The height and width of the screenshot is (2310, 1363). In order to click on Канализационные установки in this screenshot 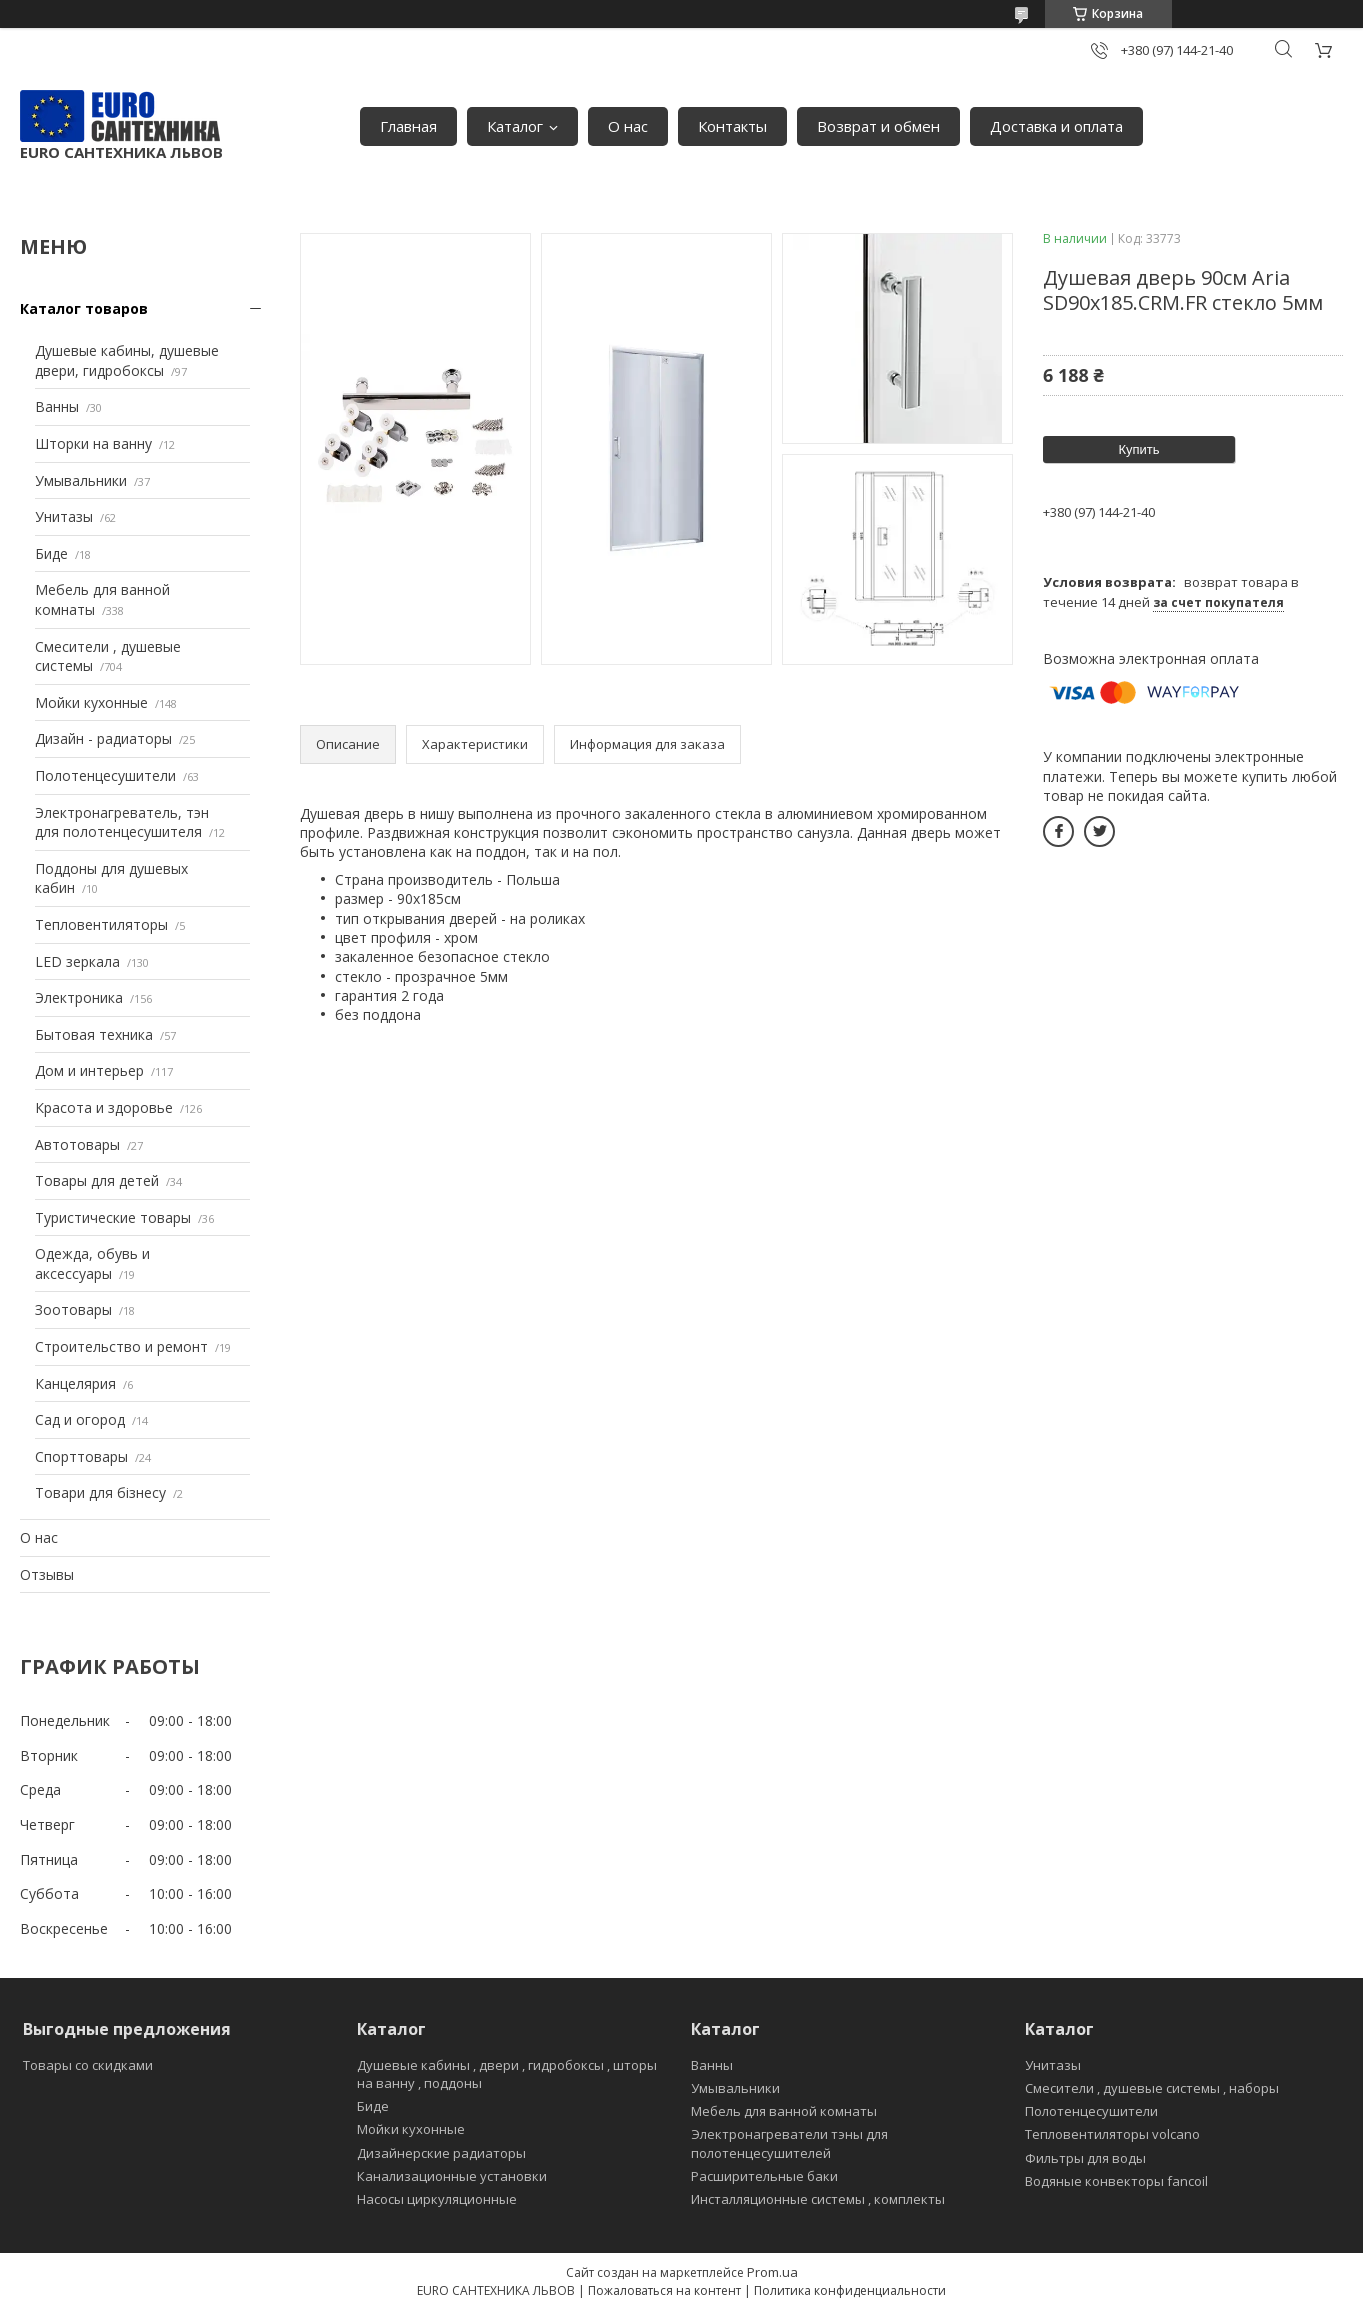, I will do `click(452, 2176)`.